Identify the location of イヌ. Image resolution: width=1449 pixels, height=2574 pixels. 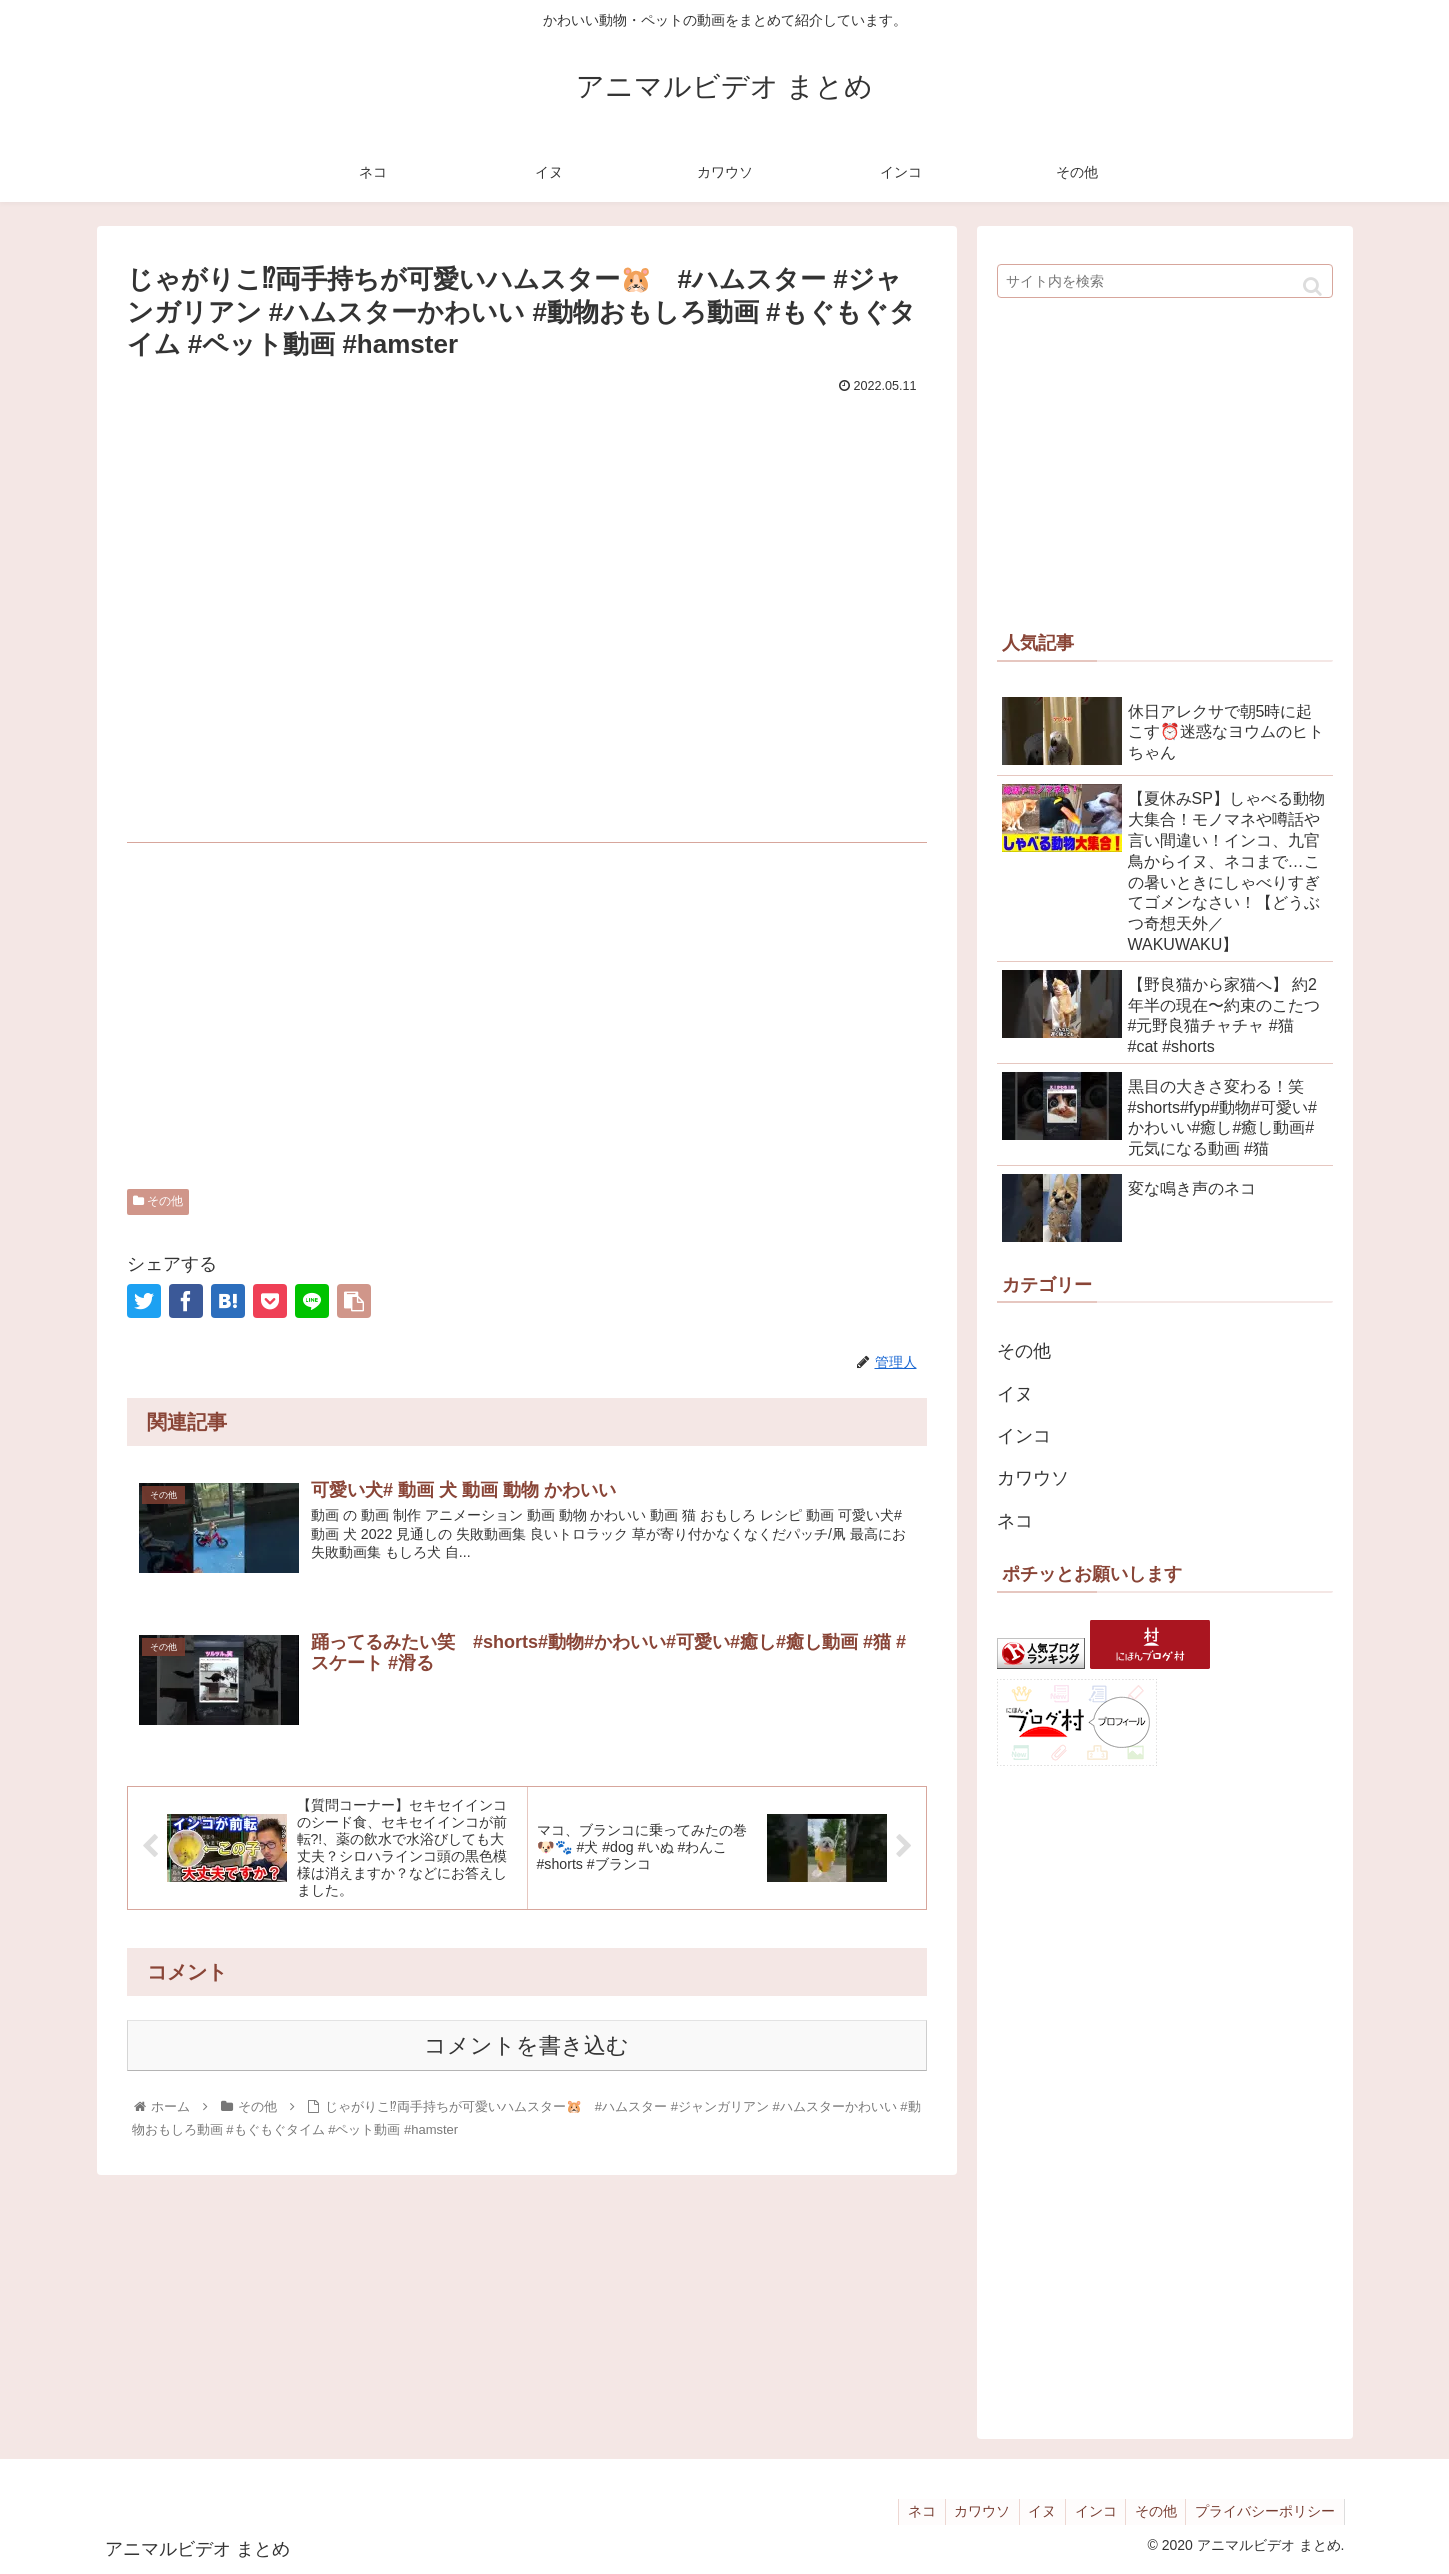
(1015, 1394).